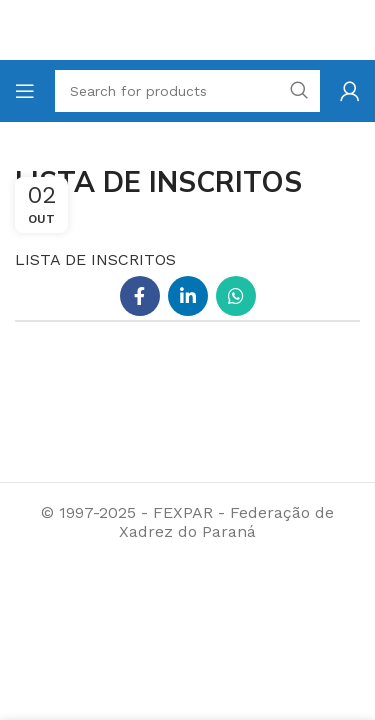 The width and height of the screenshot is (375, 720). Describe the element at coordinates (95, 259) in the screenshot. I see `LISTA DE INSCRITOS` at that location.